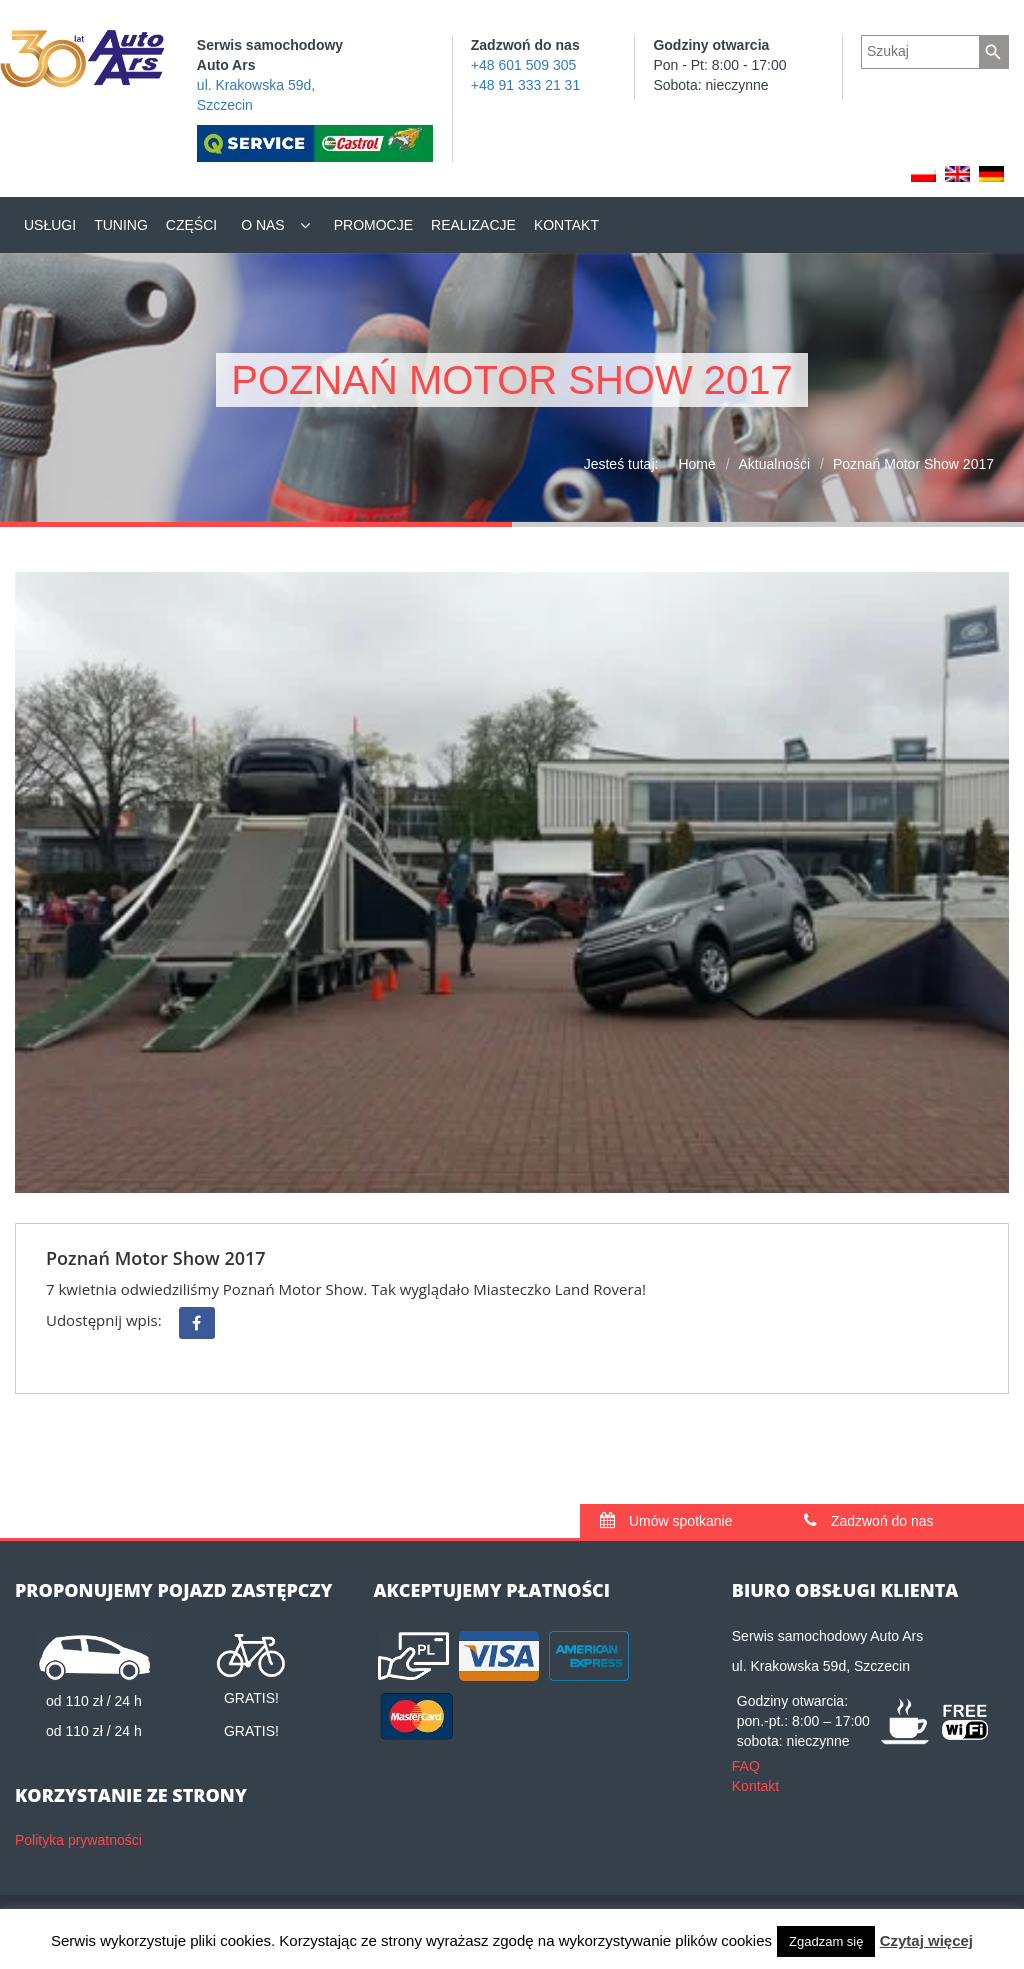 The image size is (1024, 1969). What do you see at coordinates (666, 1521) in the screenshot?
I see `Umów spotkanie` at bounding box center [666, 1521].